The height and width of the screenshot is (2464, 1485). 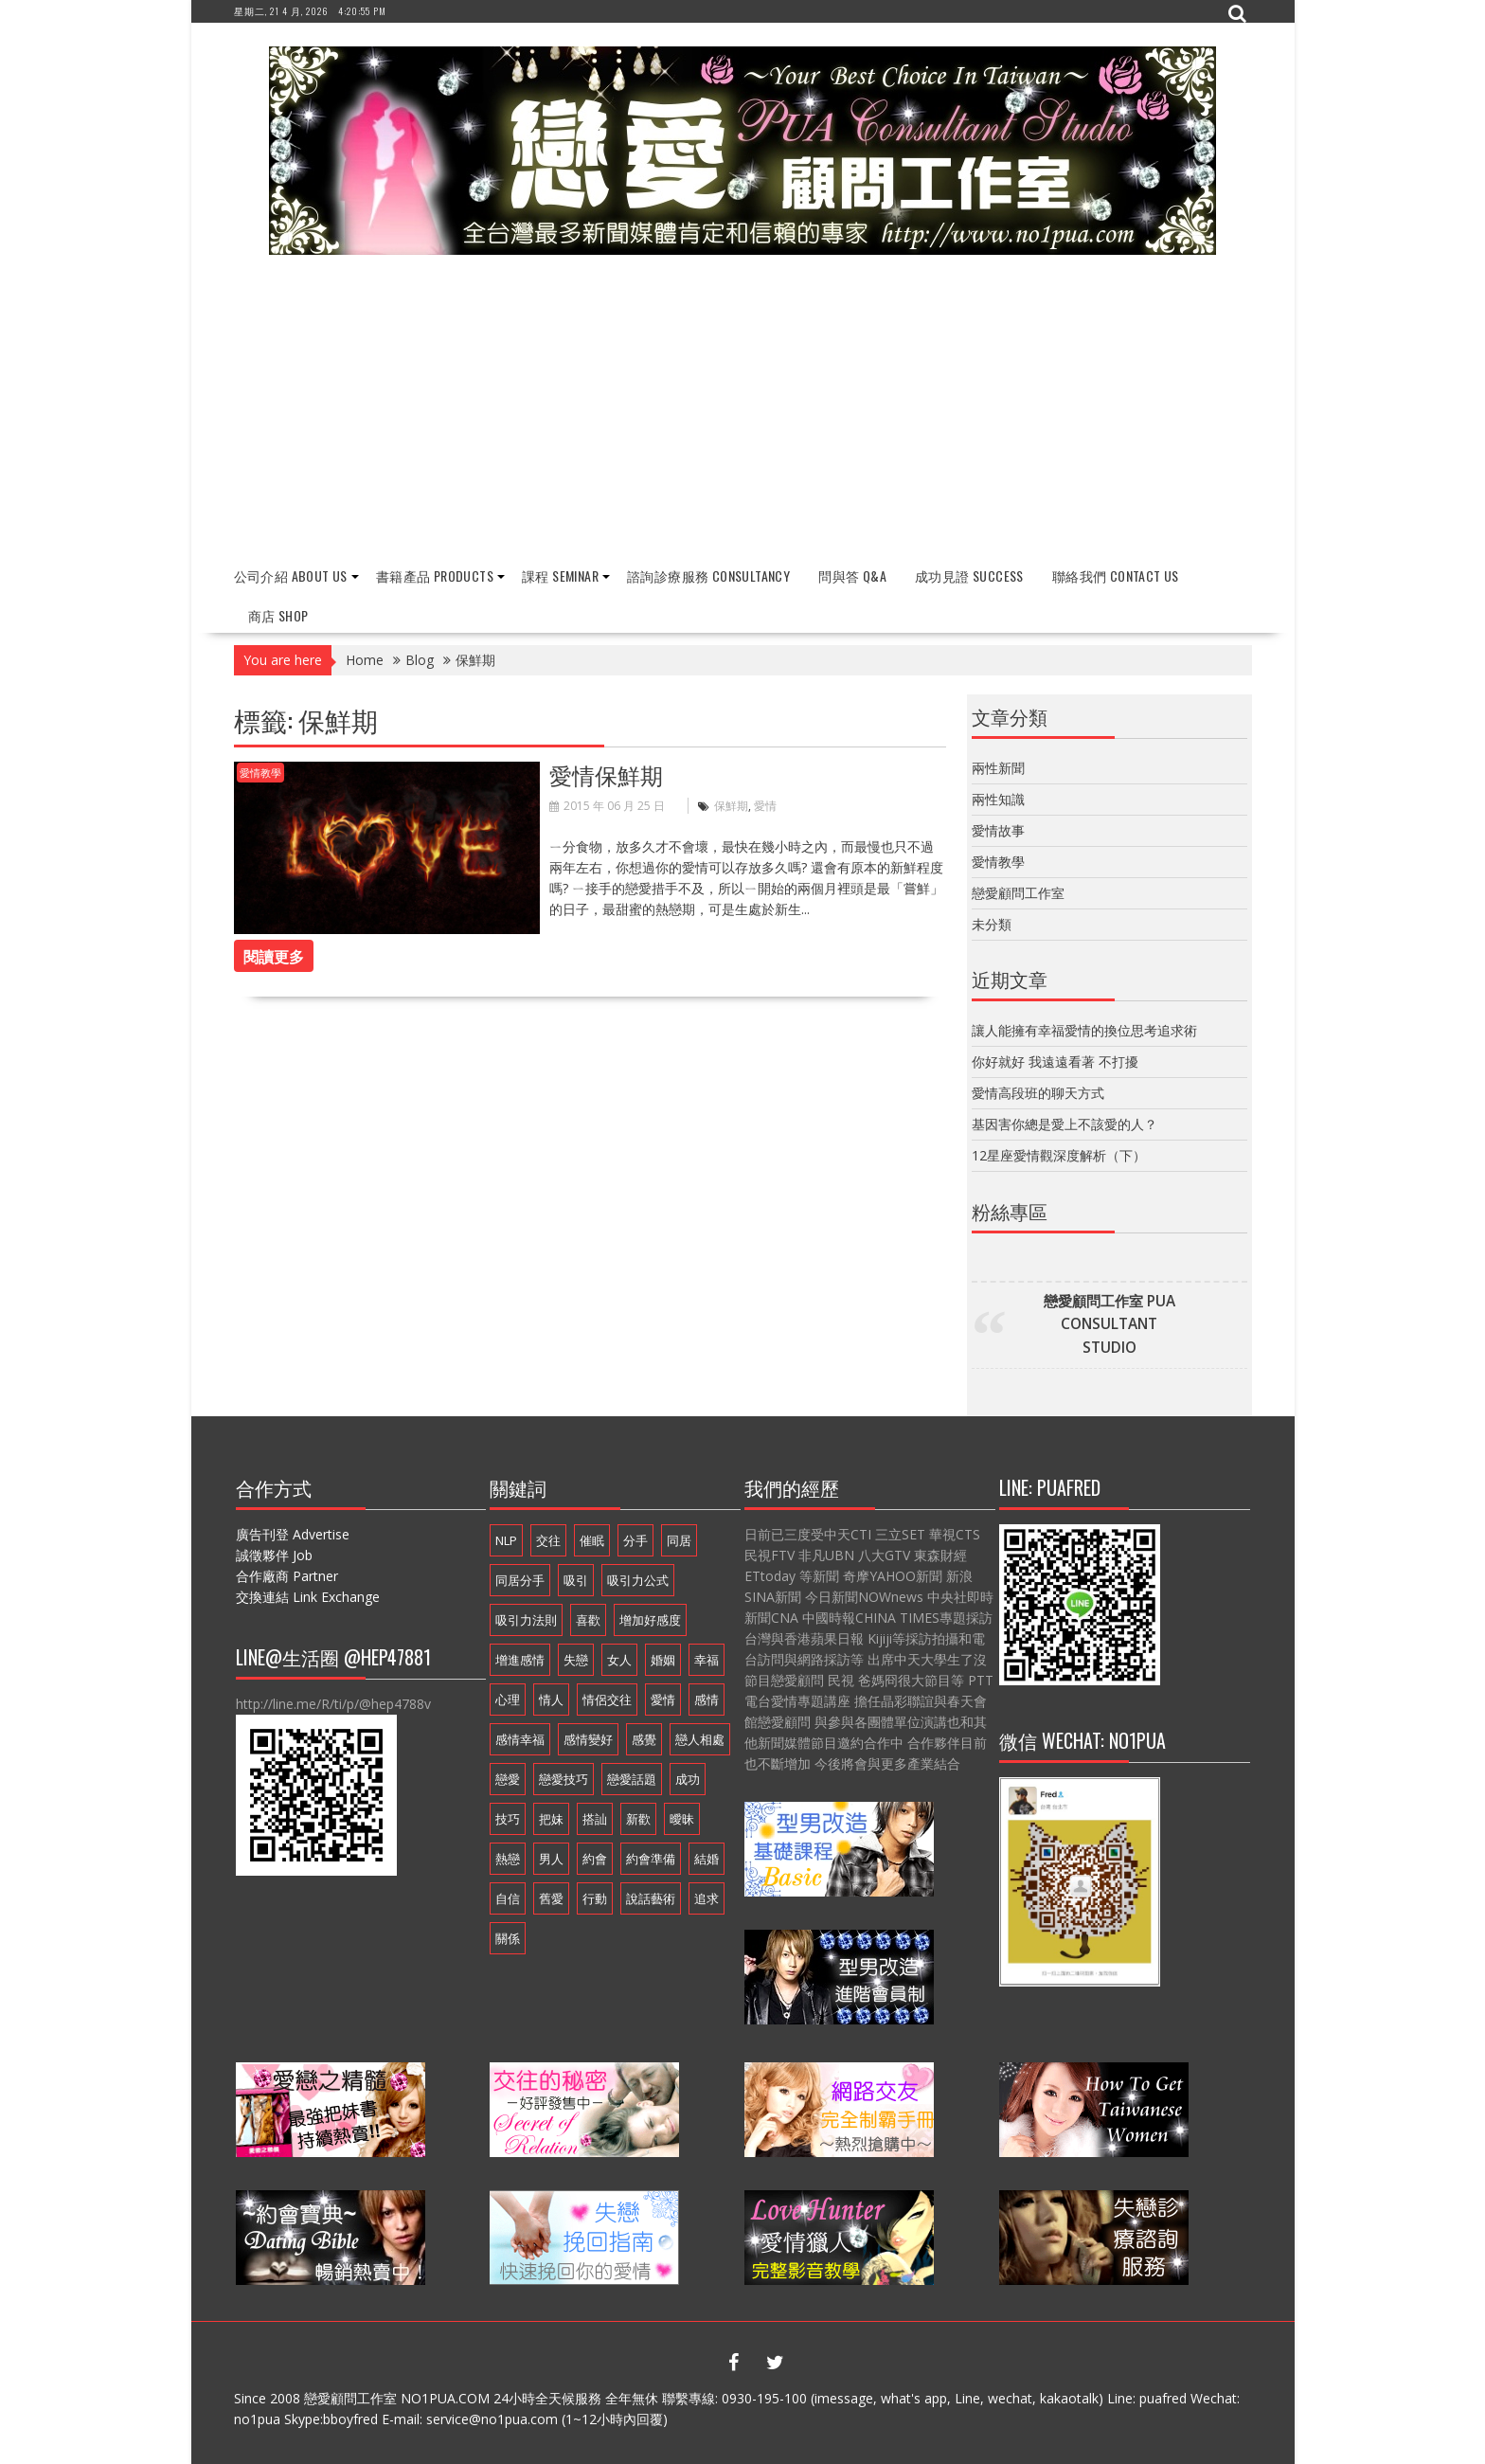 I want to click on 喜歡 [喜歡 (7 個項目)], so click(x=588, y=1619).